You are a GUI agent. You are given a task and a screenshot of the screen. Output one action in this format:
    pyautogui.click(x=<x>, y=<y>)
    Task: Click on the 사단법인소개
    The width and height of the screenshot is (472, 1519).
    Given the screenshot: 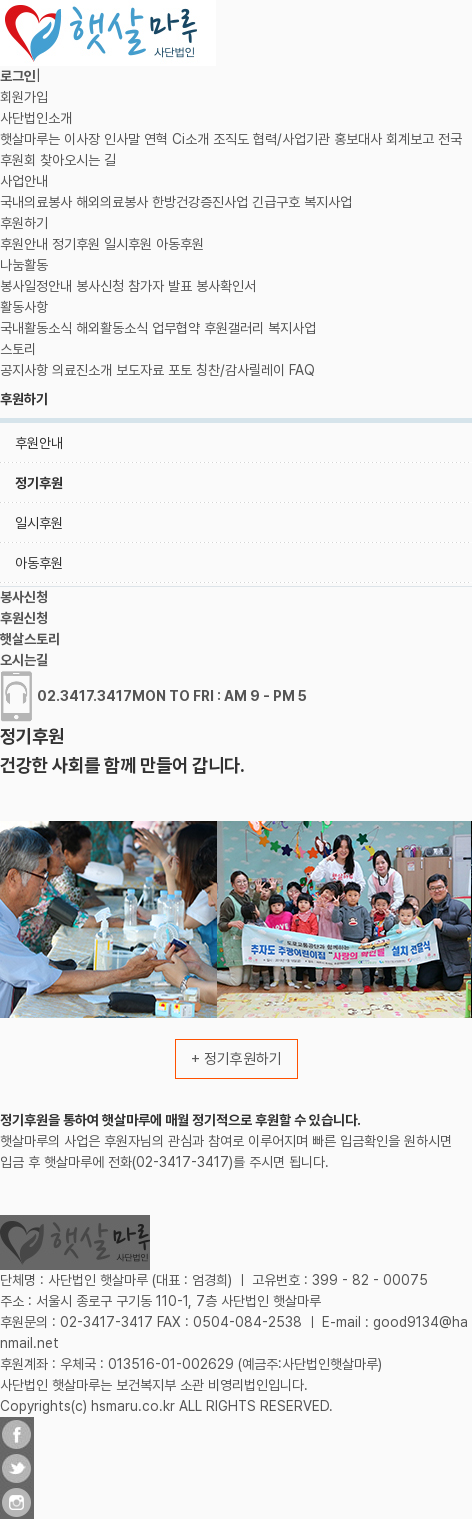 What is the action you would take?
    pyautogui.click(x=36, y=118)
    